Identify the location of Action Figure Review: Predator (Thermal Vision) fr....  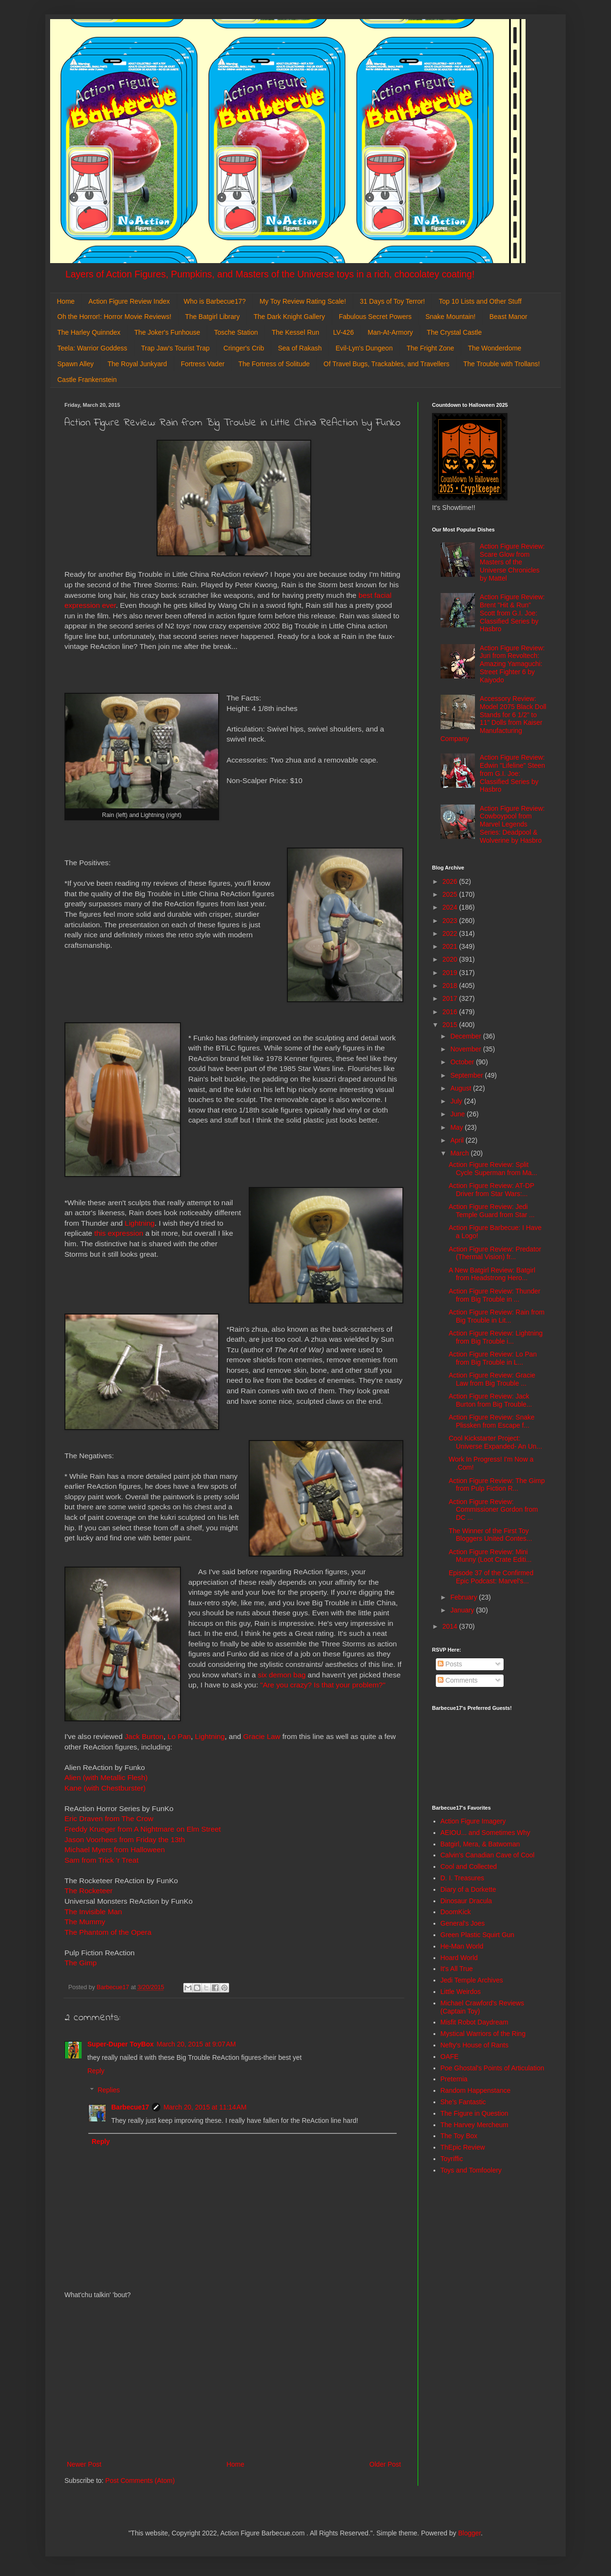
(495, 1253).